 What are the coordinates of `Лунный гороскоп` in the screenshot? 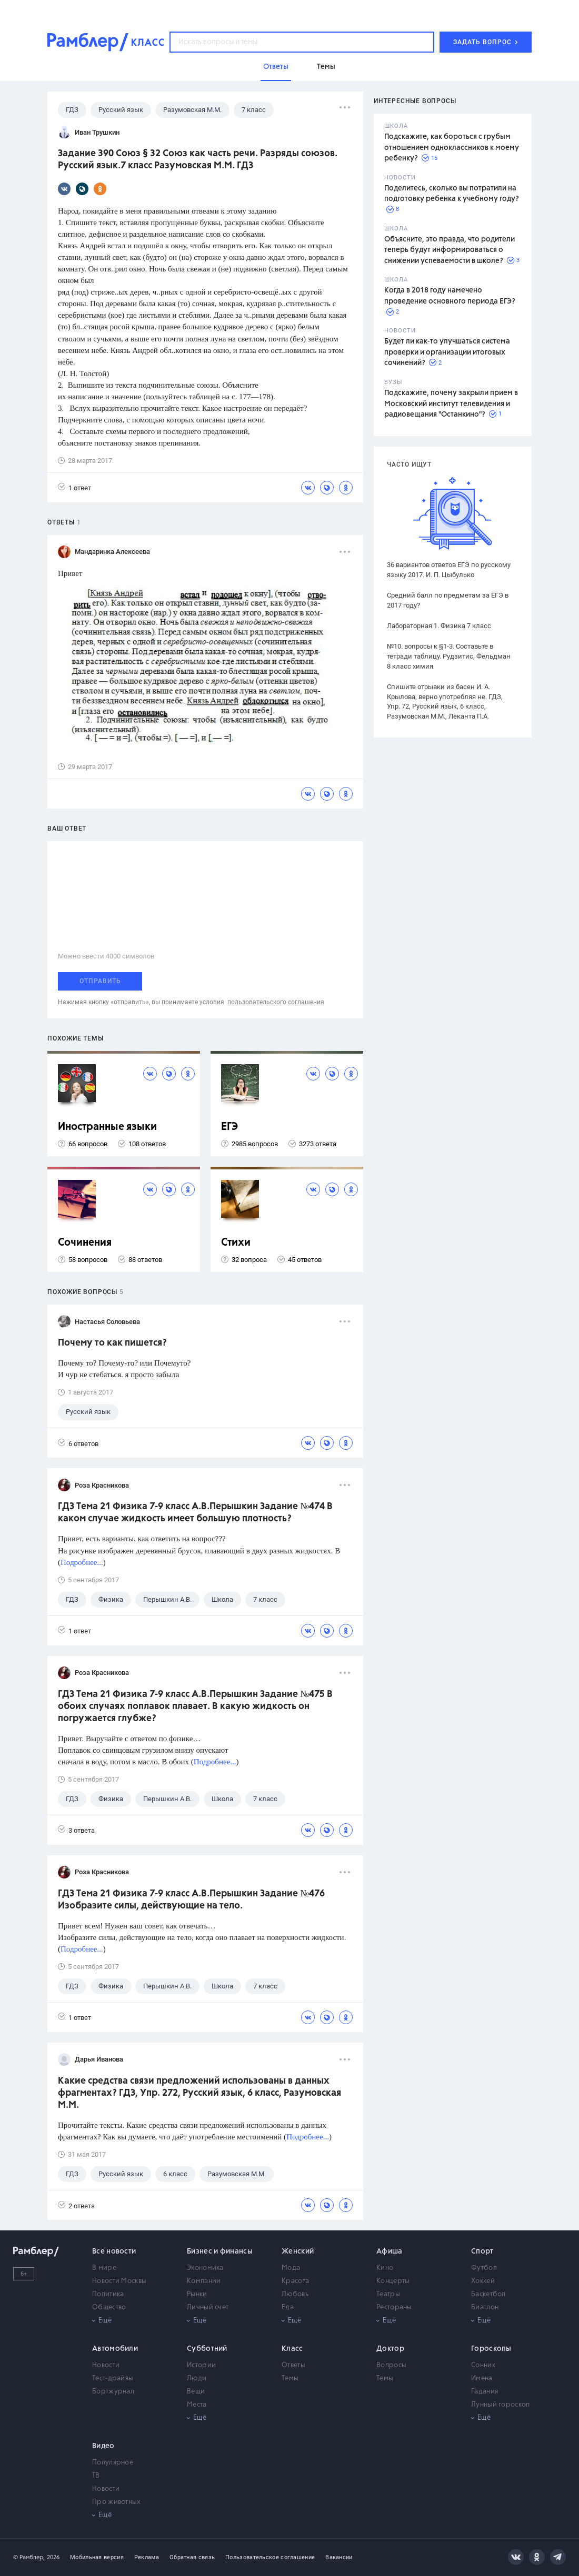 It's located at (500, 2404).